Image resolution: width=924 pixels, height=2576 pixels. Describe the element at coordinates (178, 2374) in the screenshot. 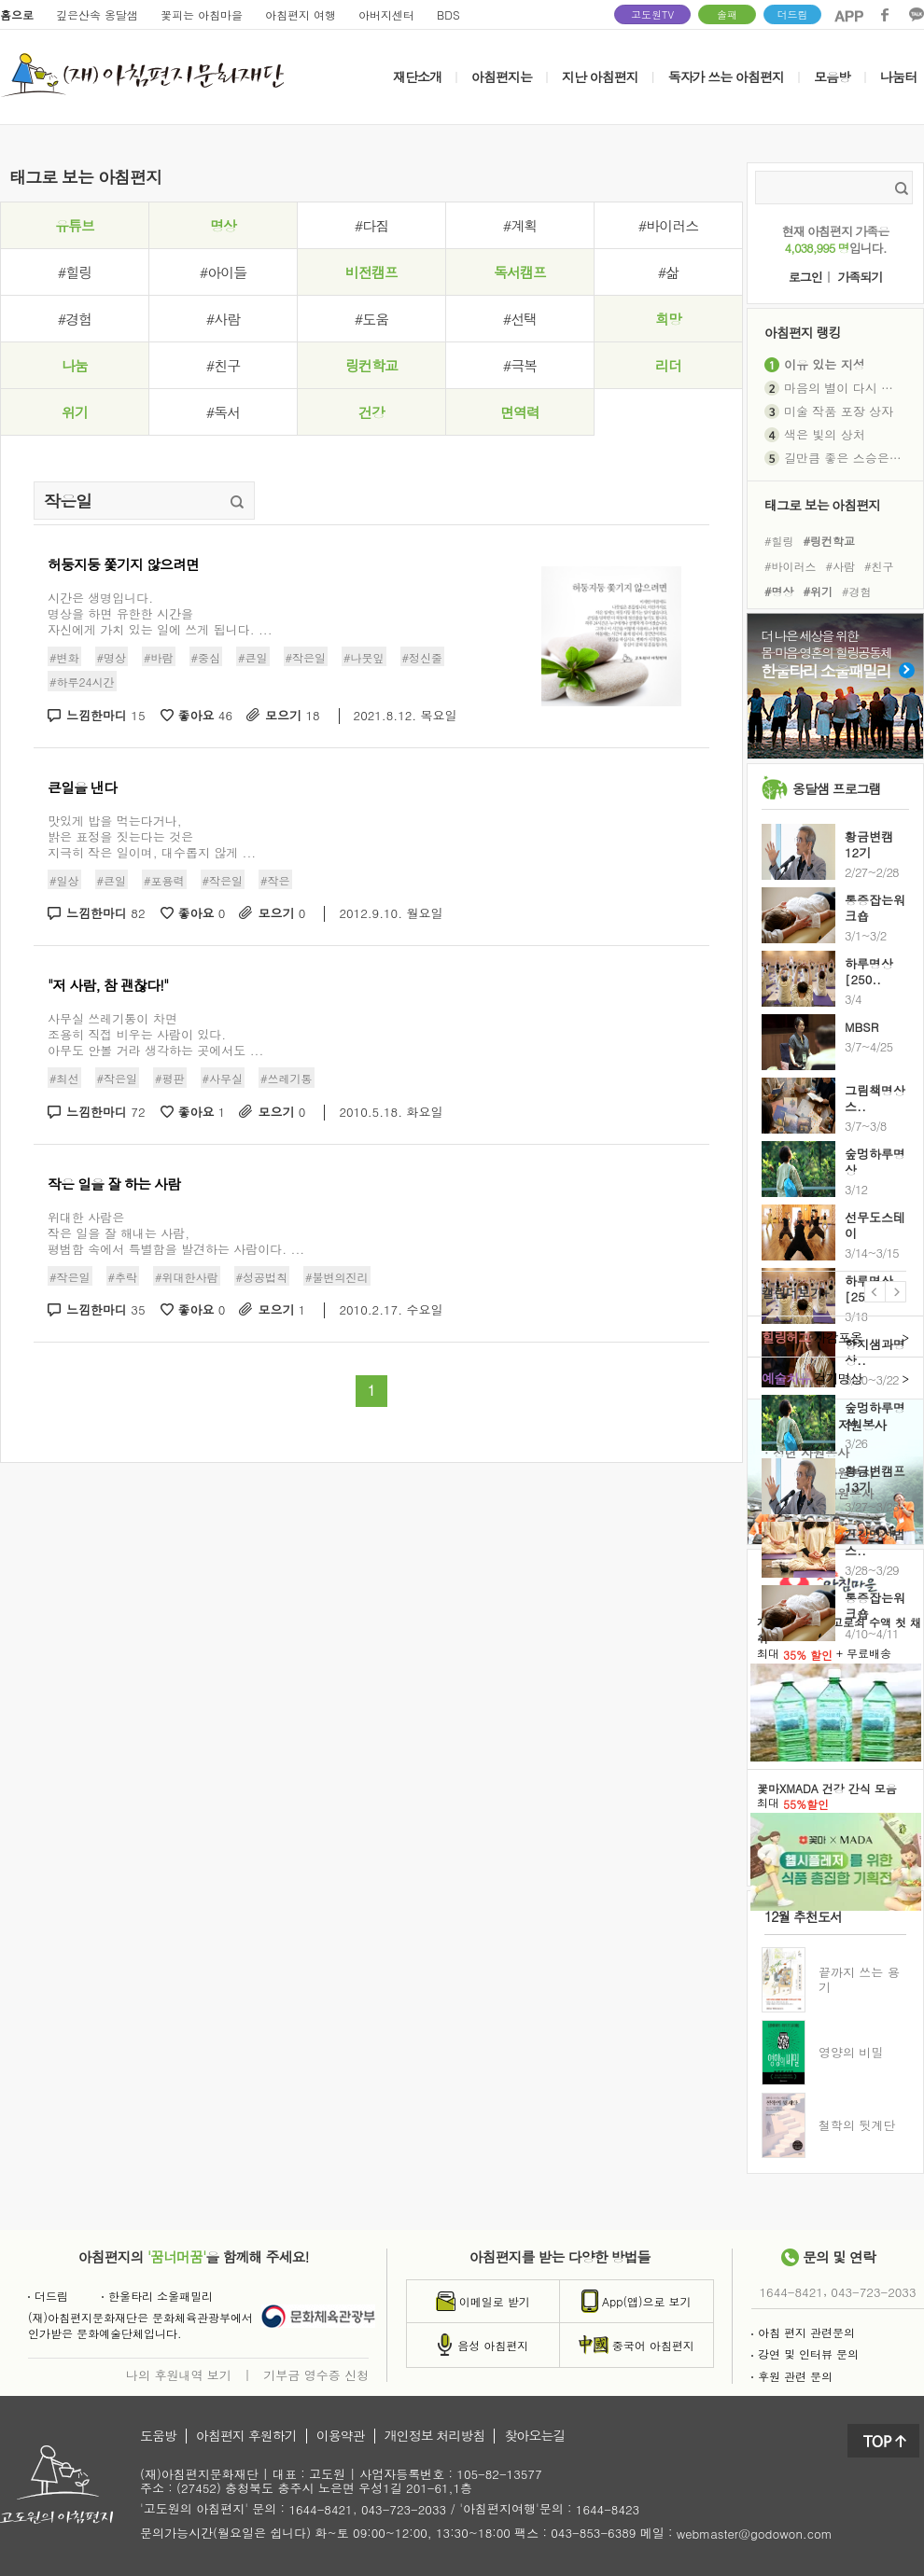

I see `나의 후원내역 보기` at that location.